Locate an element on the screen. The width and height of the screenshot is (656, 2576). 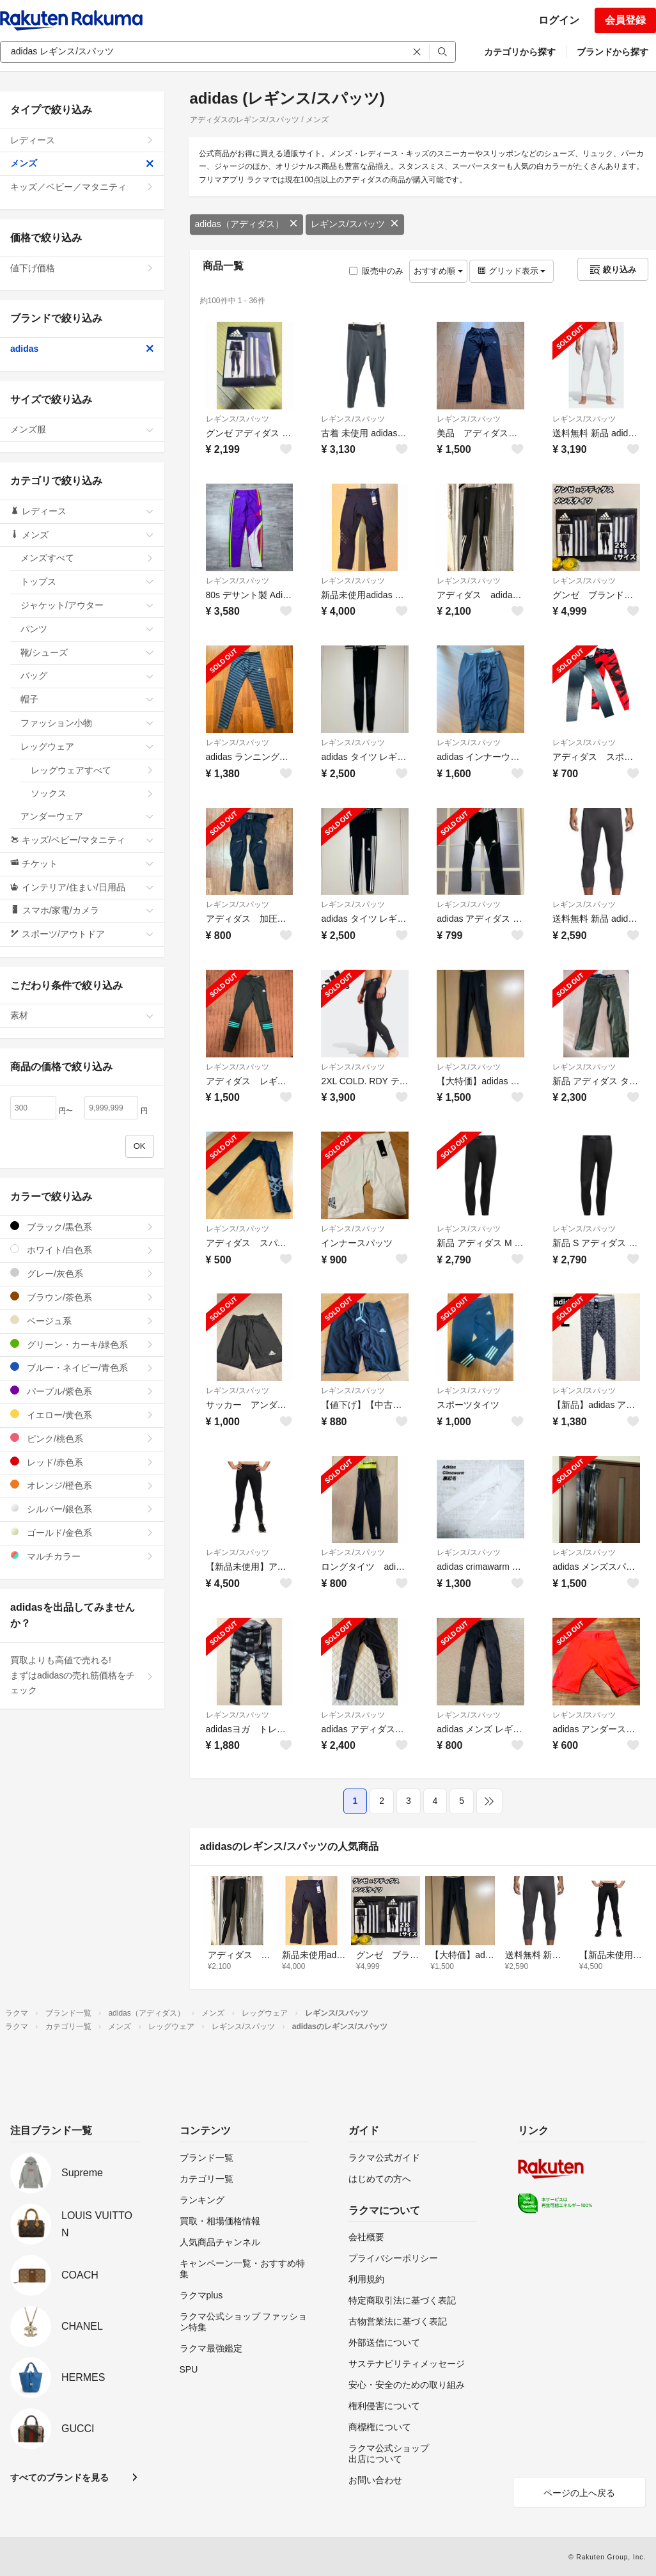
ホワイト/白色系 is located at coordinates (82, 1249).